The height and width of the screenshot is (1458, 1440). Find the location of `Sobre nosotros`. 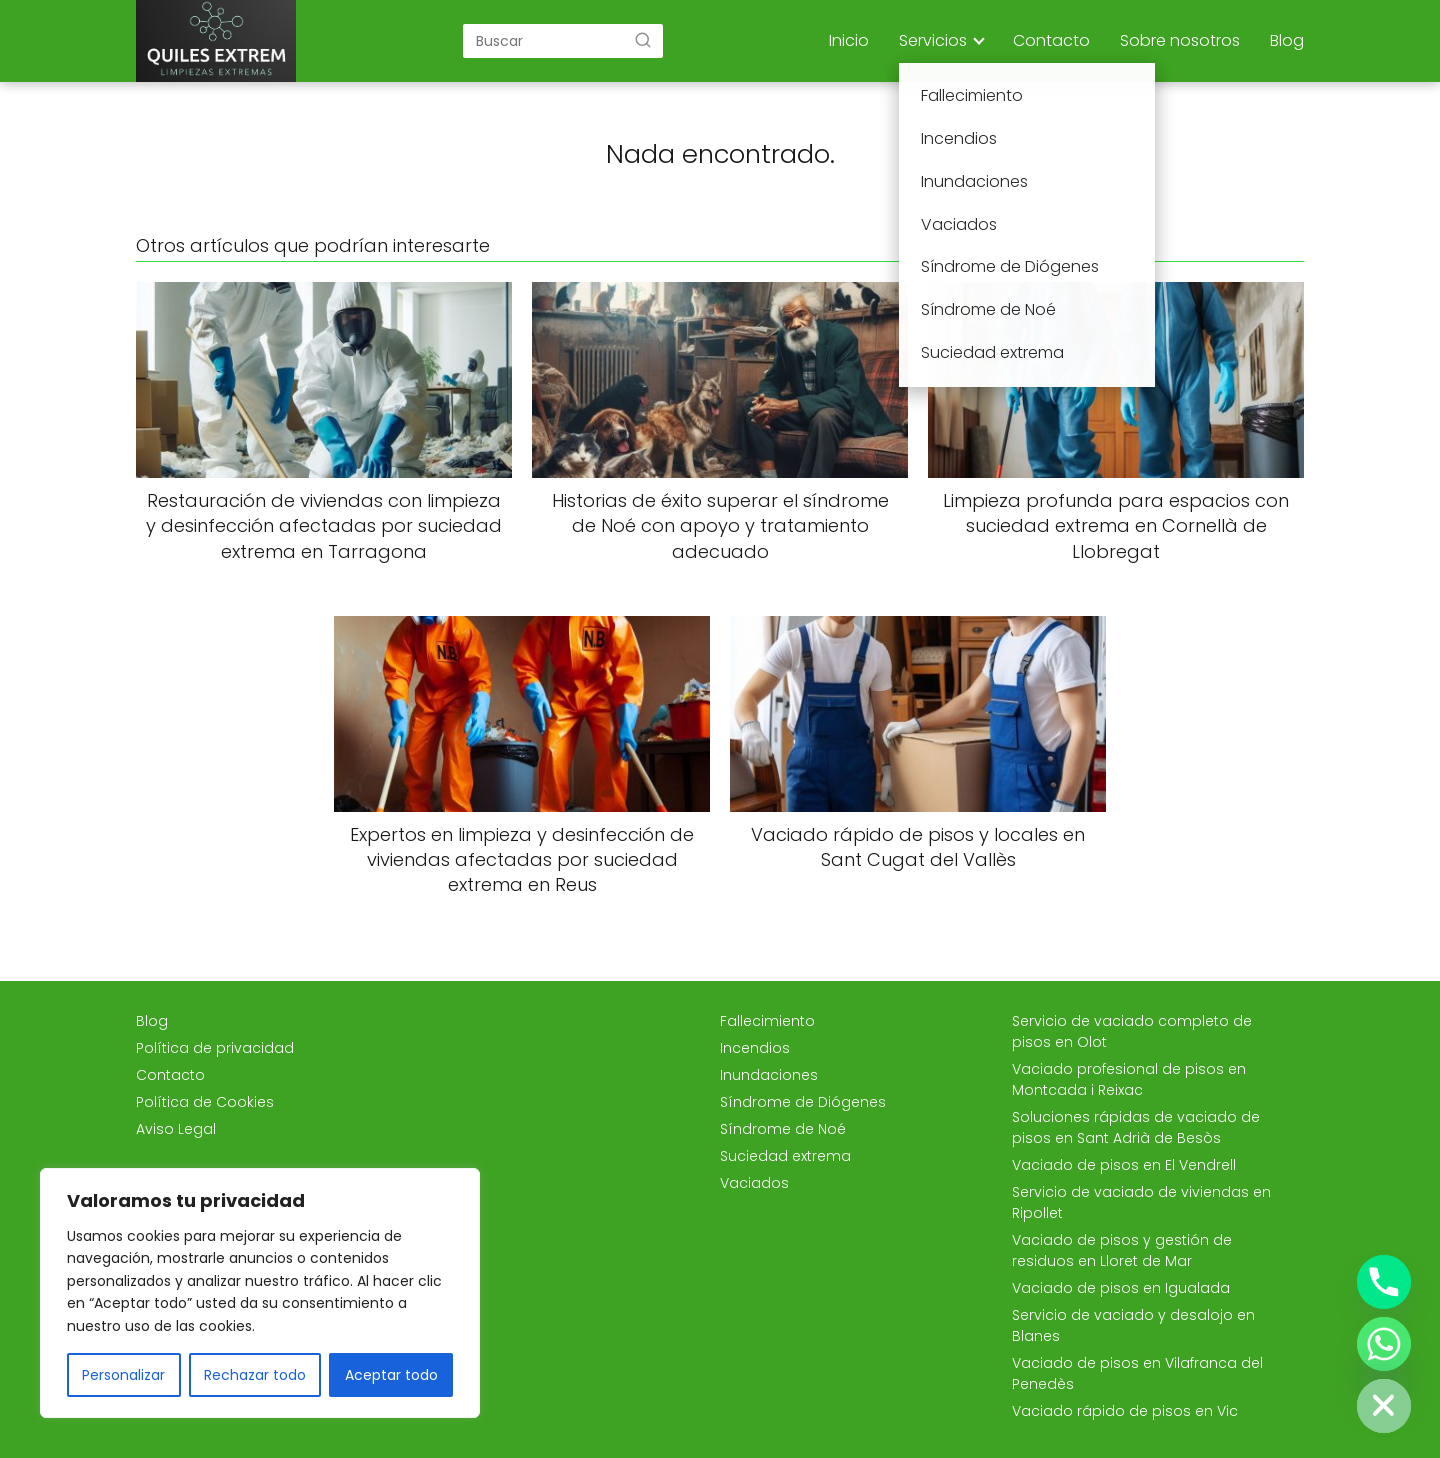

Sobre nosotros is located at coordinates (1180, 40).